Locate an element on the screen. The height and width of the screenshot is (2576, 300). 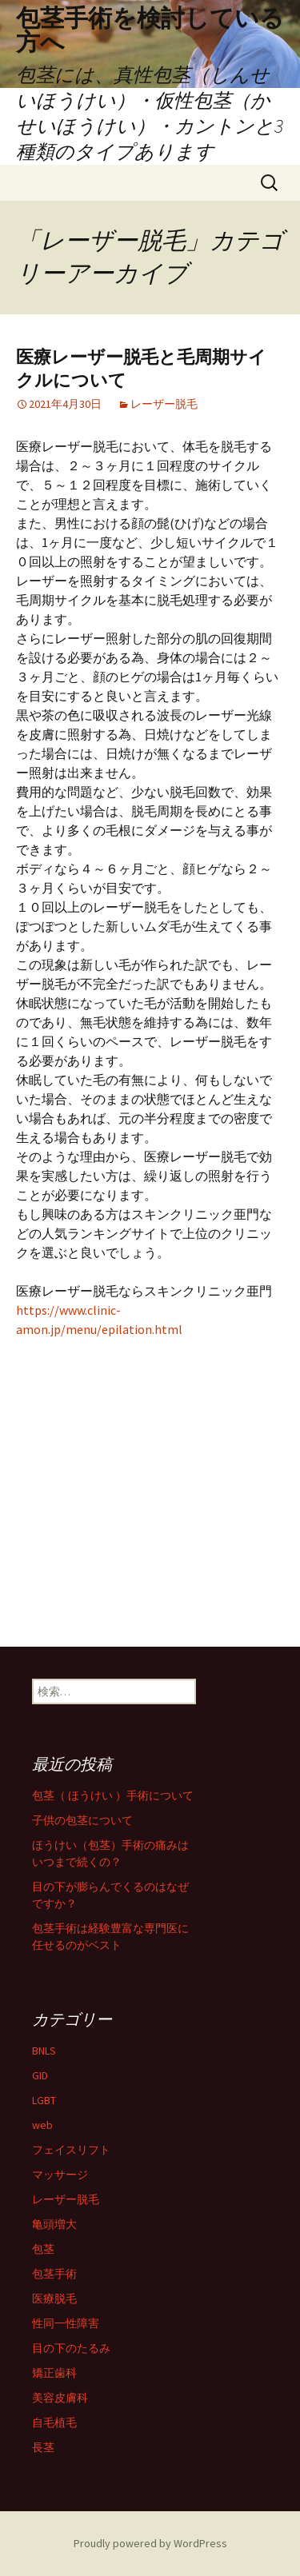
Proudly powered by WordPress is located at coordinates (150, 2543).